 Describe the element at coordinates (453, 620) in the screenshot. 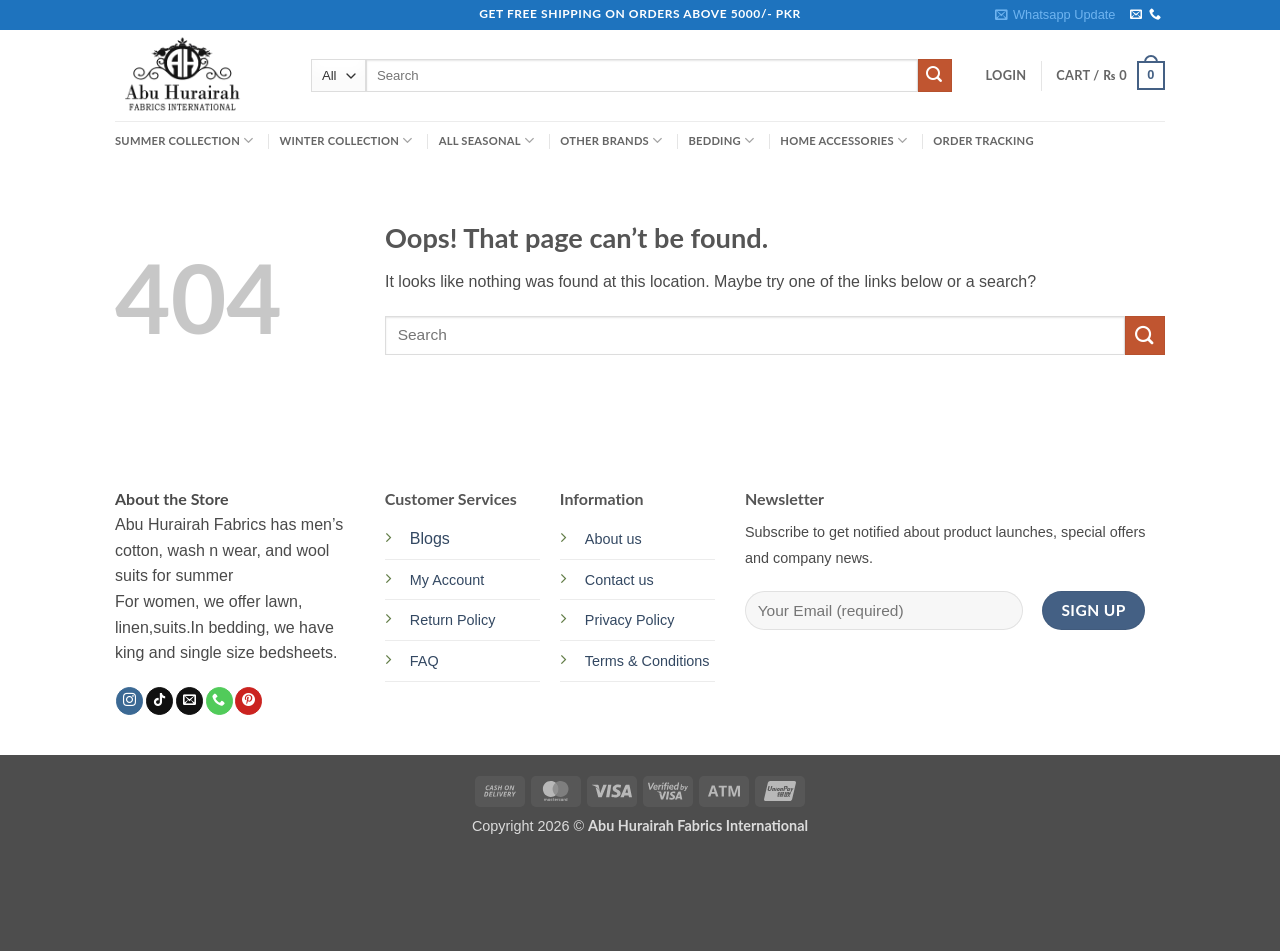

I see `Return Policy` at that location.